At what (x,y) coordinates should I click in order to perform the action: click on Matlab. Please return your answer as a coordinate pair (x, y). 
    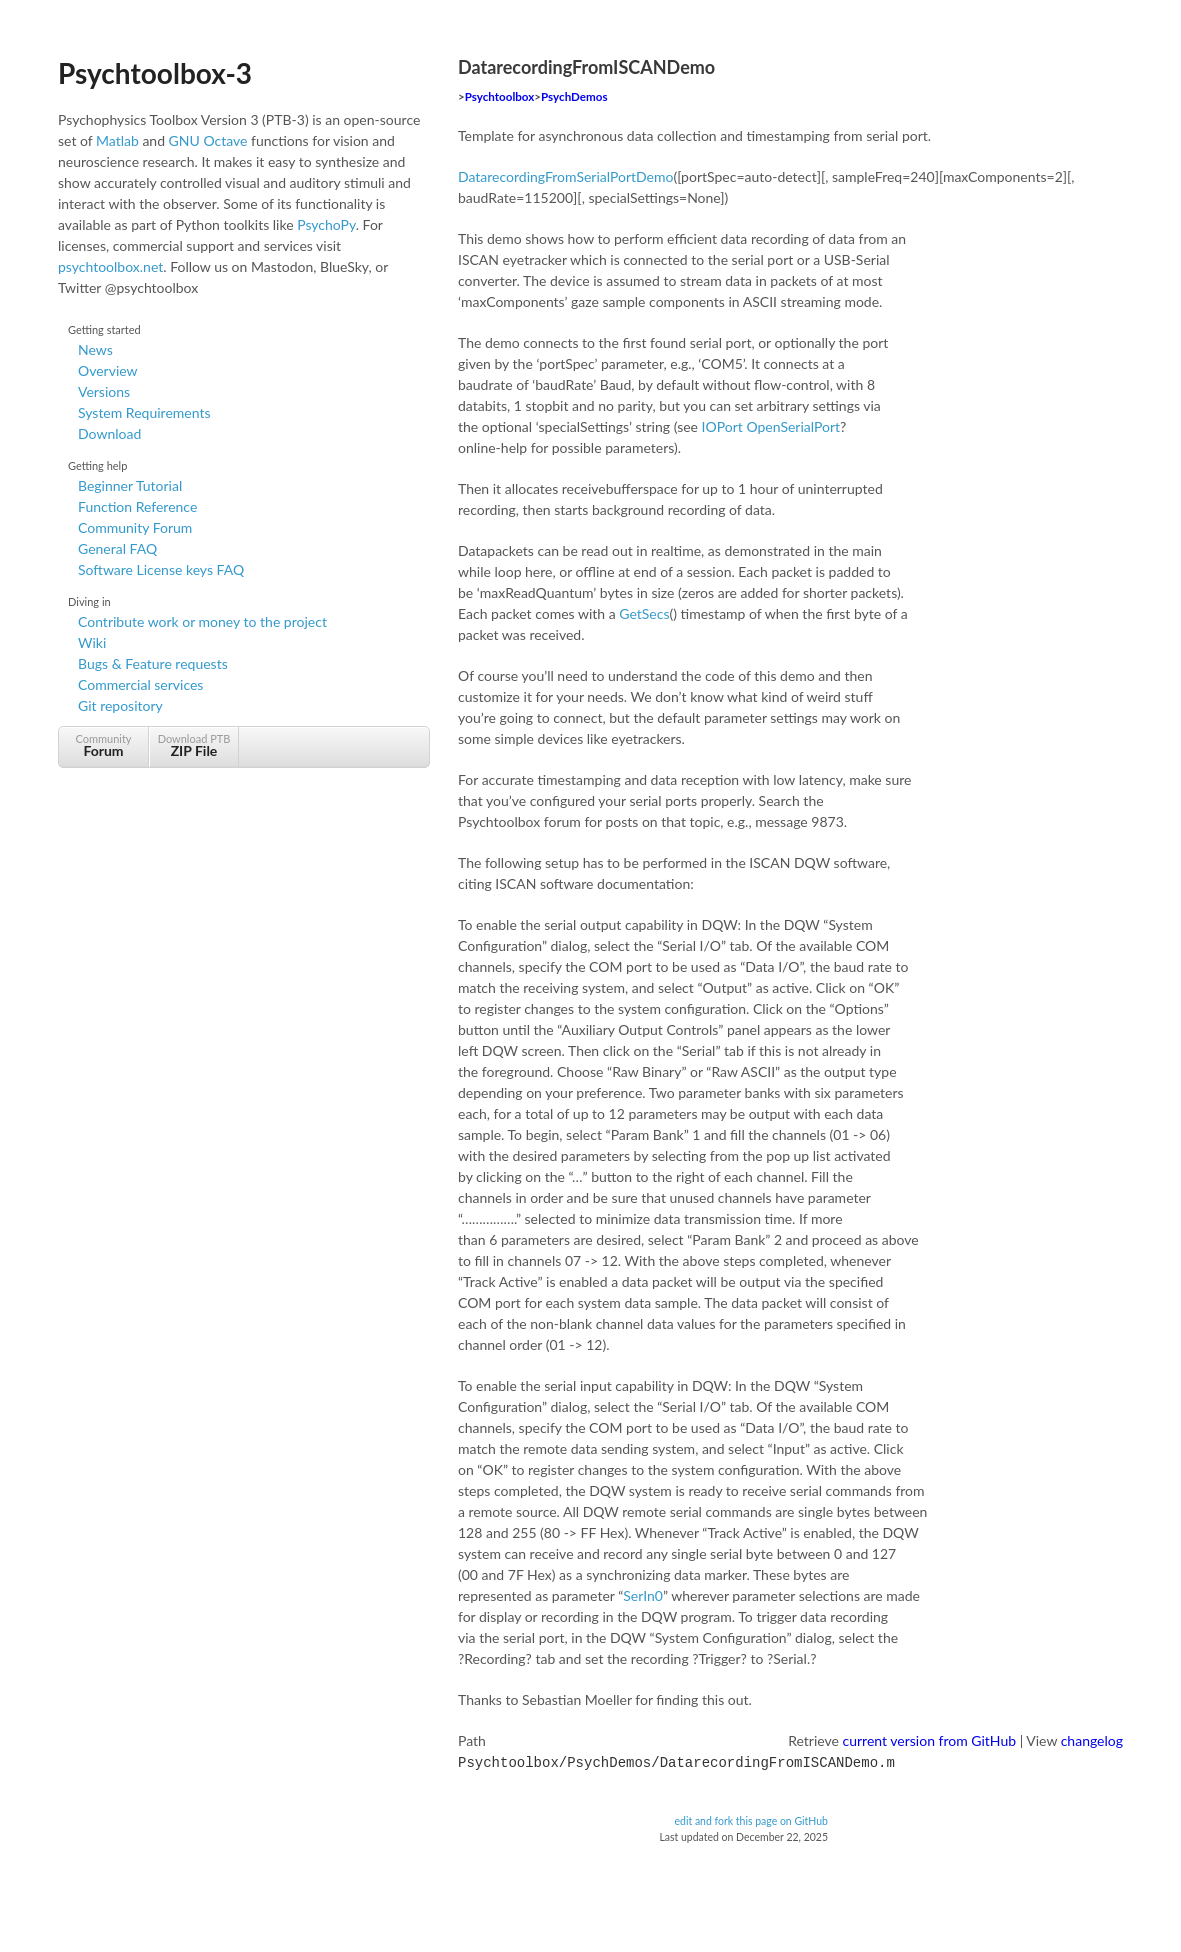
    Looking at the image, I should click on (117, 140).